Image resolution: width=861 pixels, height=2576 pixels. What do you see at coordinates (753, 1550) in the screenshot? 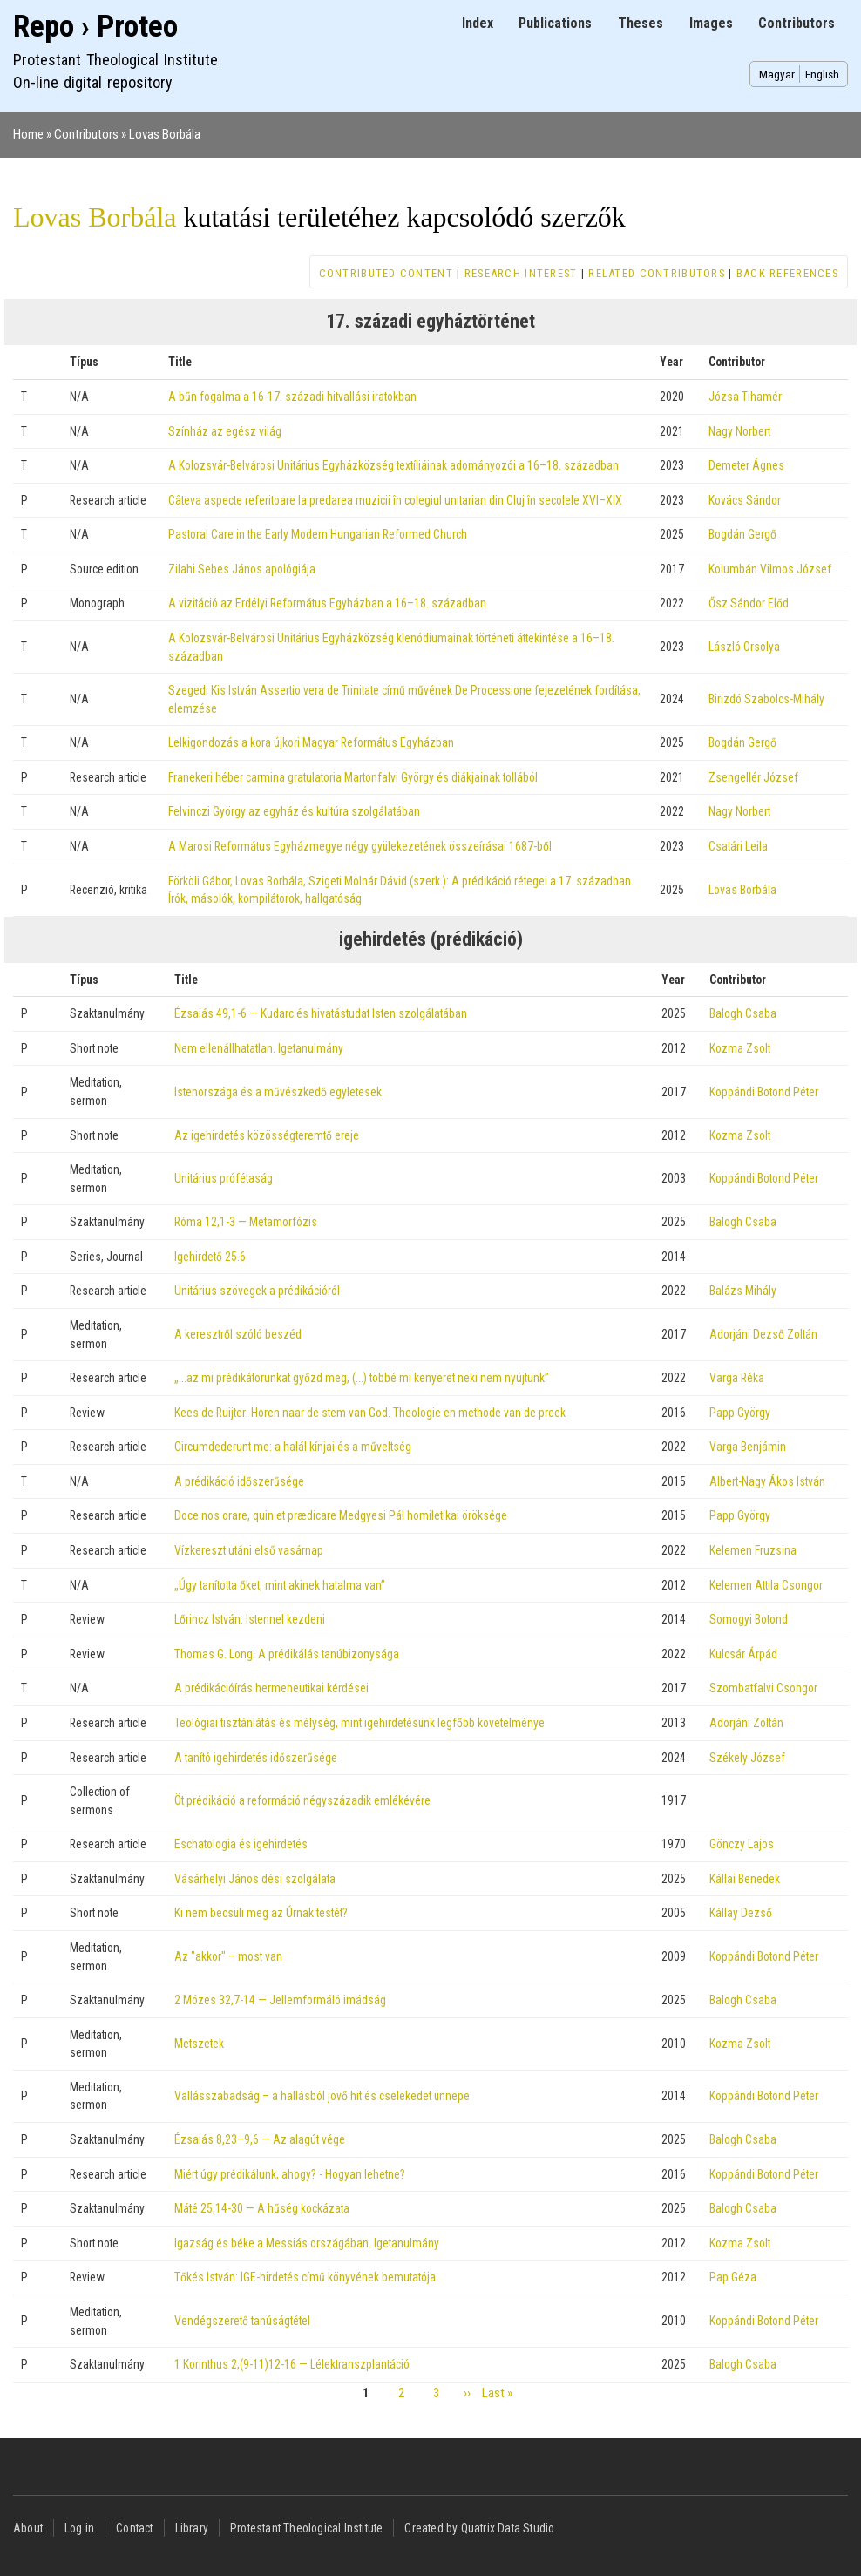
I see `Kelemen Fruzsina` at bounding box center [753, 1550].